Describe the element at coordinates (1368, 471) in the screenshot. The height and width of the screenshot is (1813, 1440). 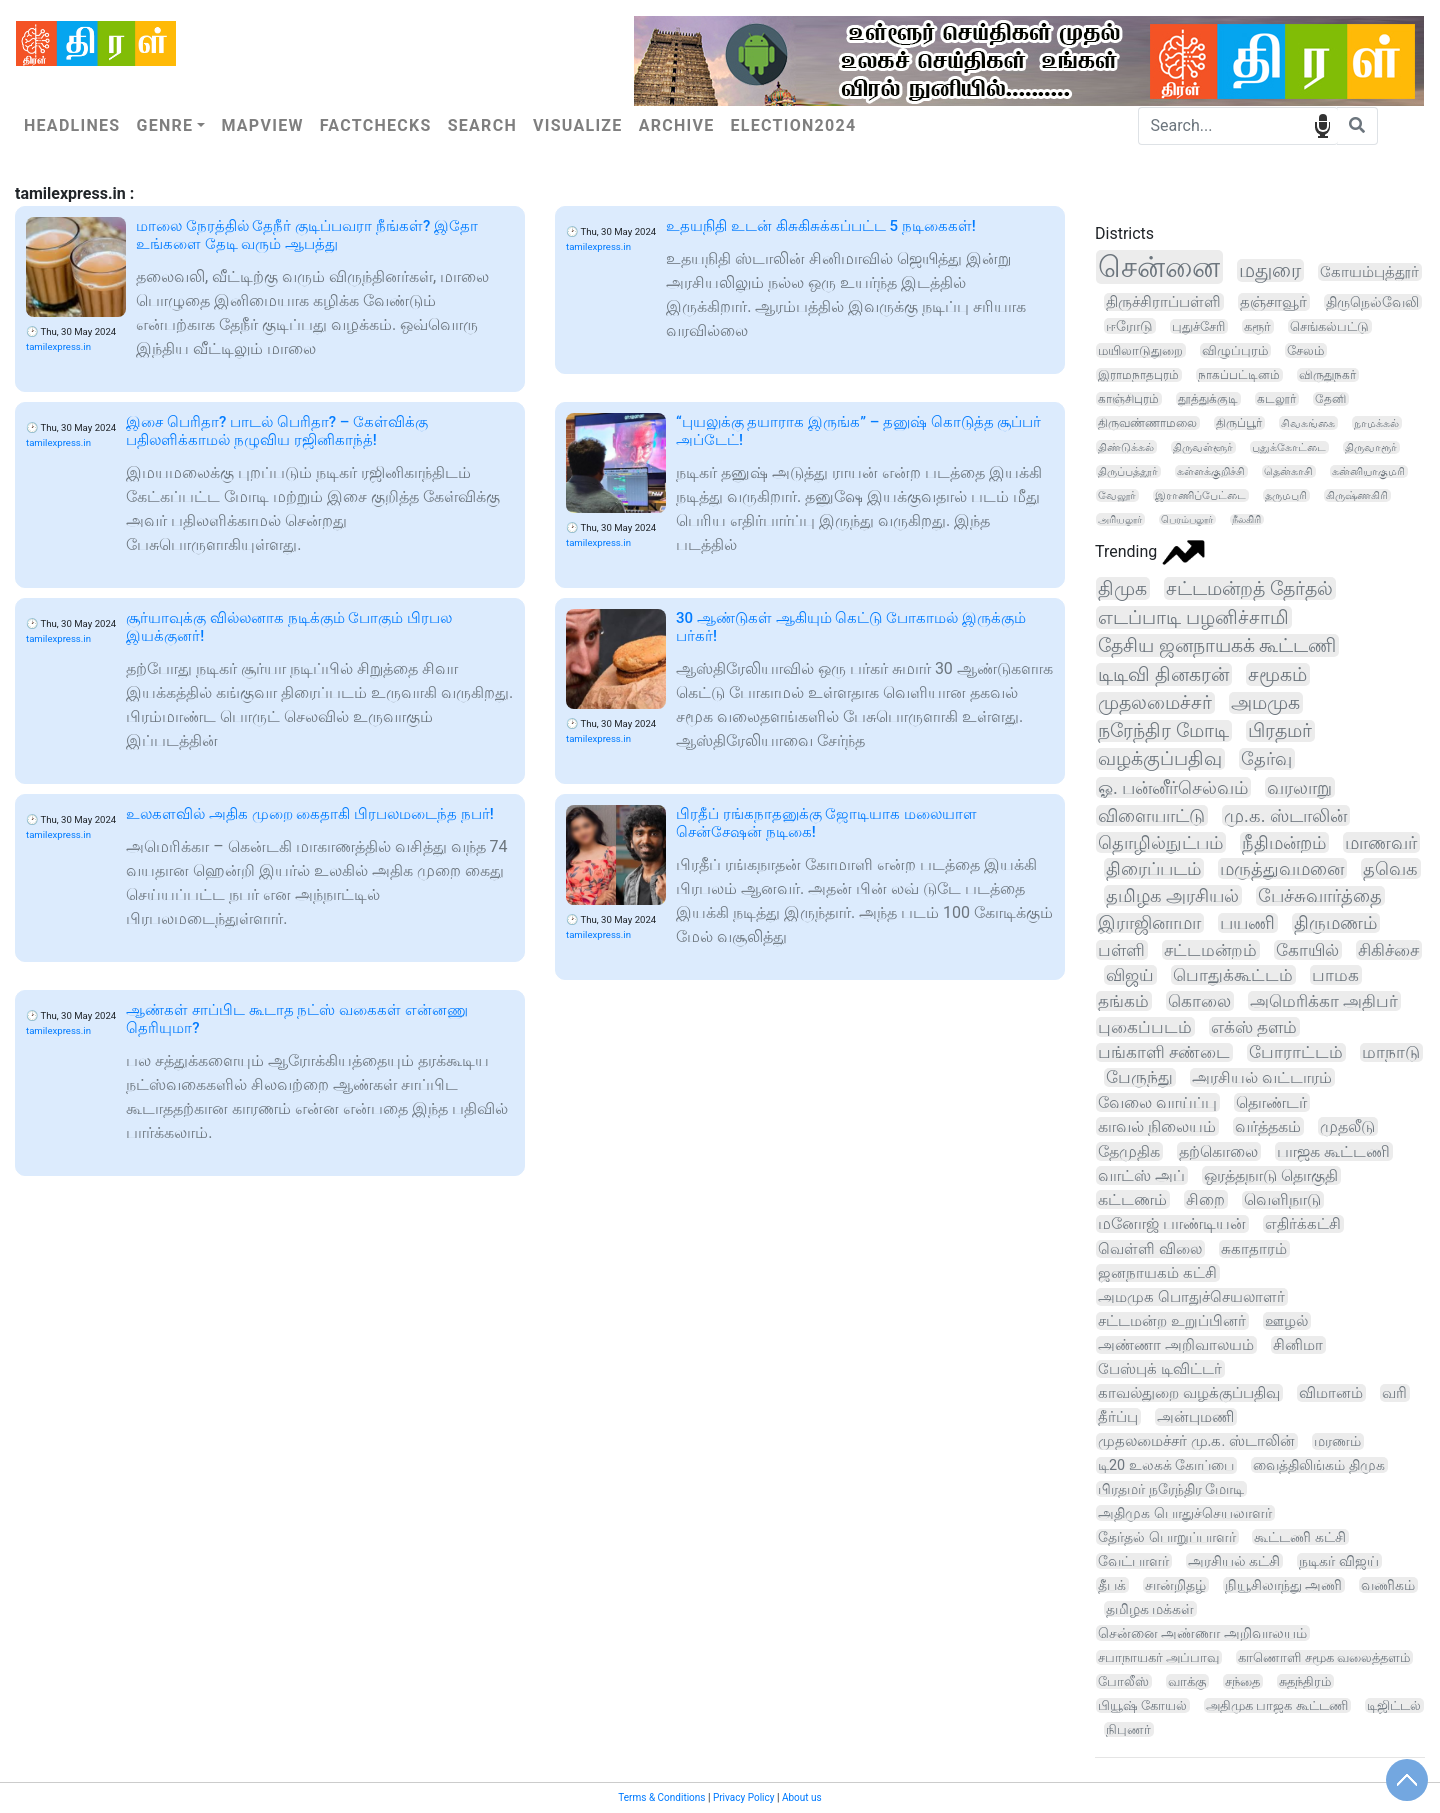
I see `கன்னியாகுமரி` at that location.